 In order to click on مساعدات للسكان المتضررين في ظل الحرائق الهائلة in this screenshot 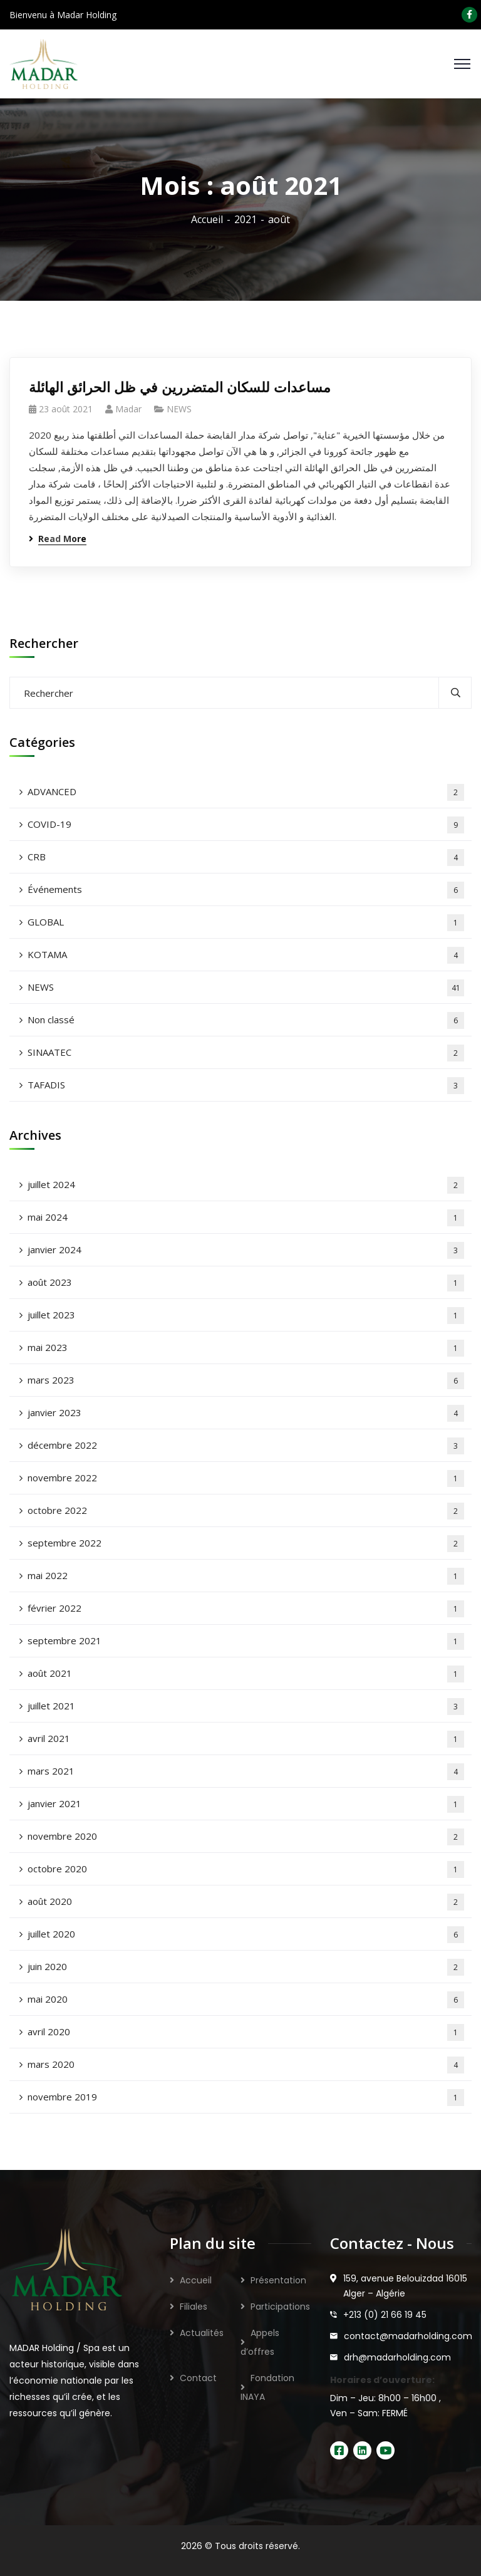, I will do `click(180, 386)`.